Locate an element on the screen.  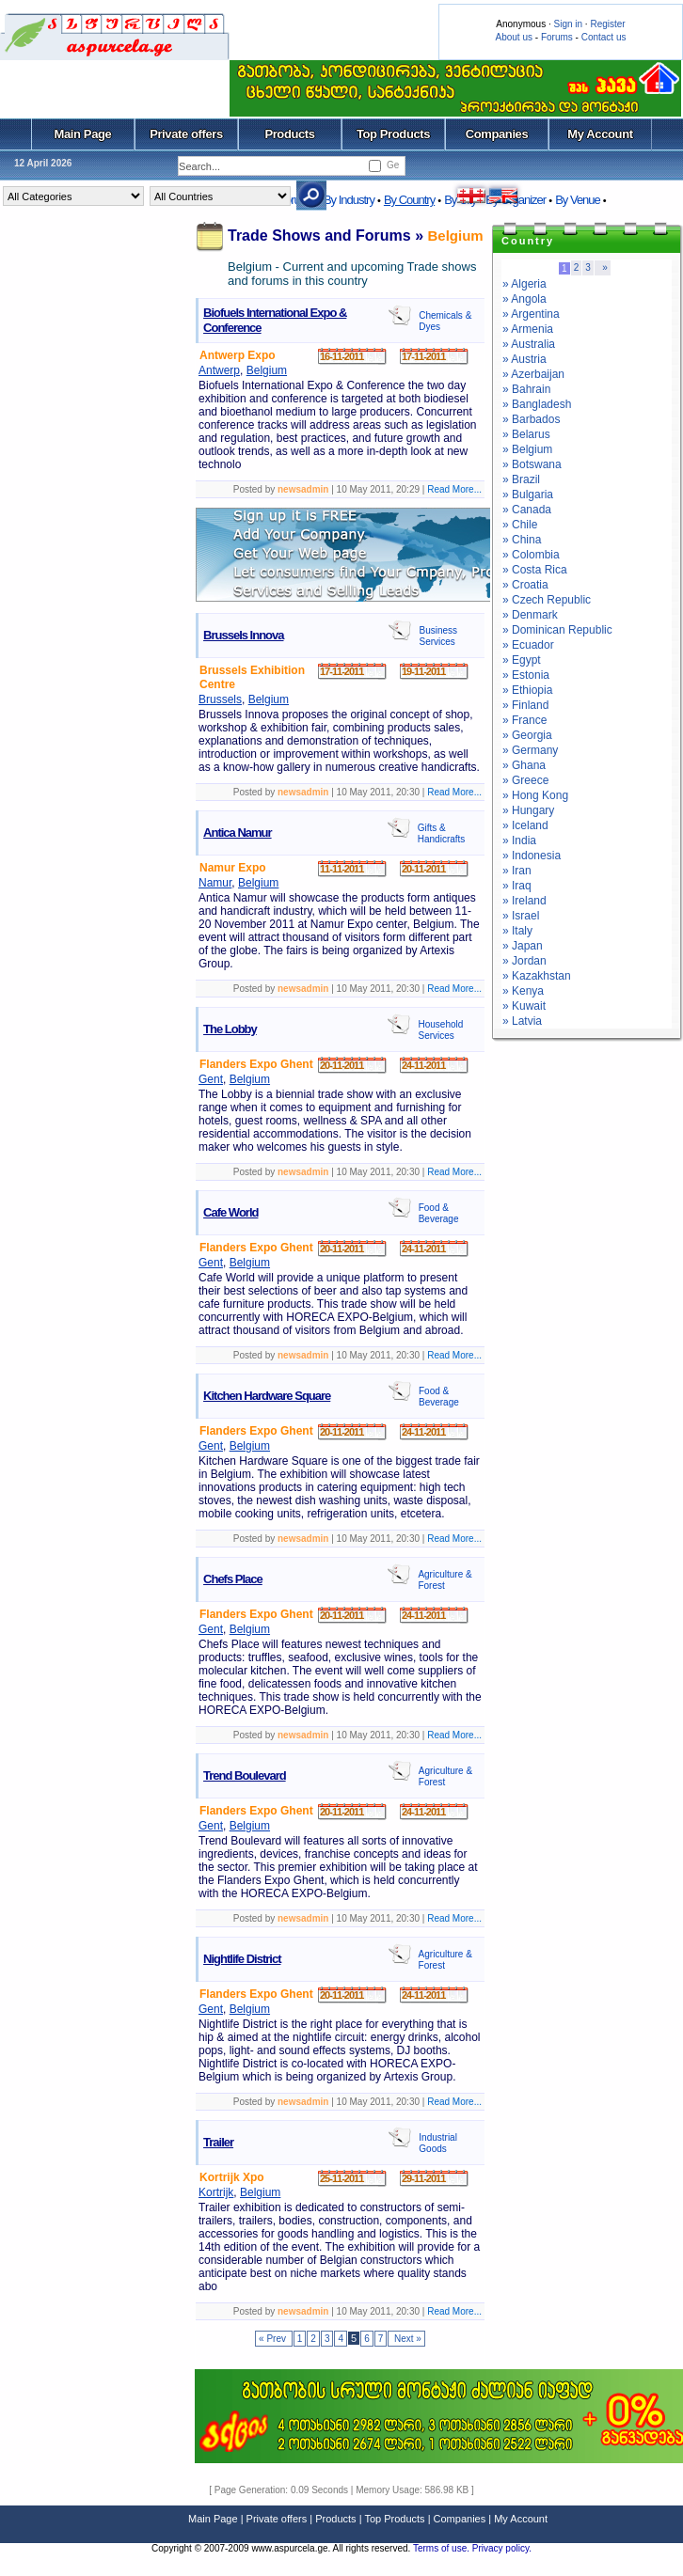
» Iceland is located at coordinates (525, 825).